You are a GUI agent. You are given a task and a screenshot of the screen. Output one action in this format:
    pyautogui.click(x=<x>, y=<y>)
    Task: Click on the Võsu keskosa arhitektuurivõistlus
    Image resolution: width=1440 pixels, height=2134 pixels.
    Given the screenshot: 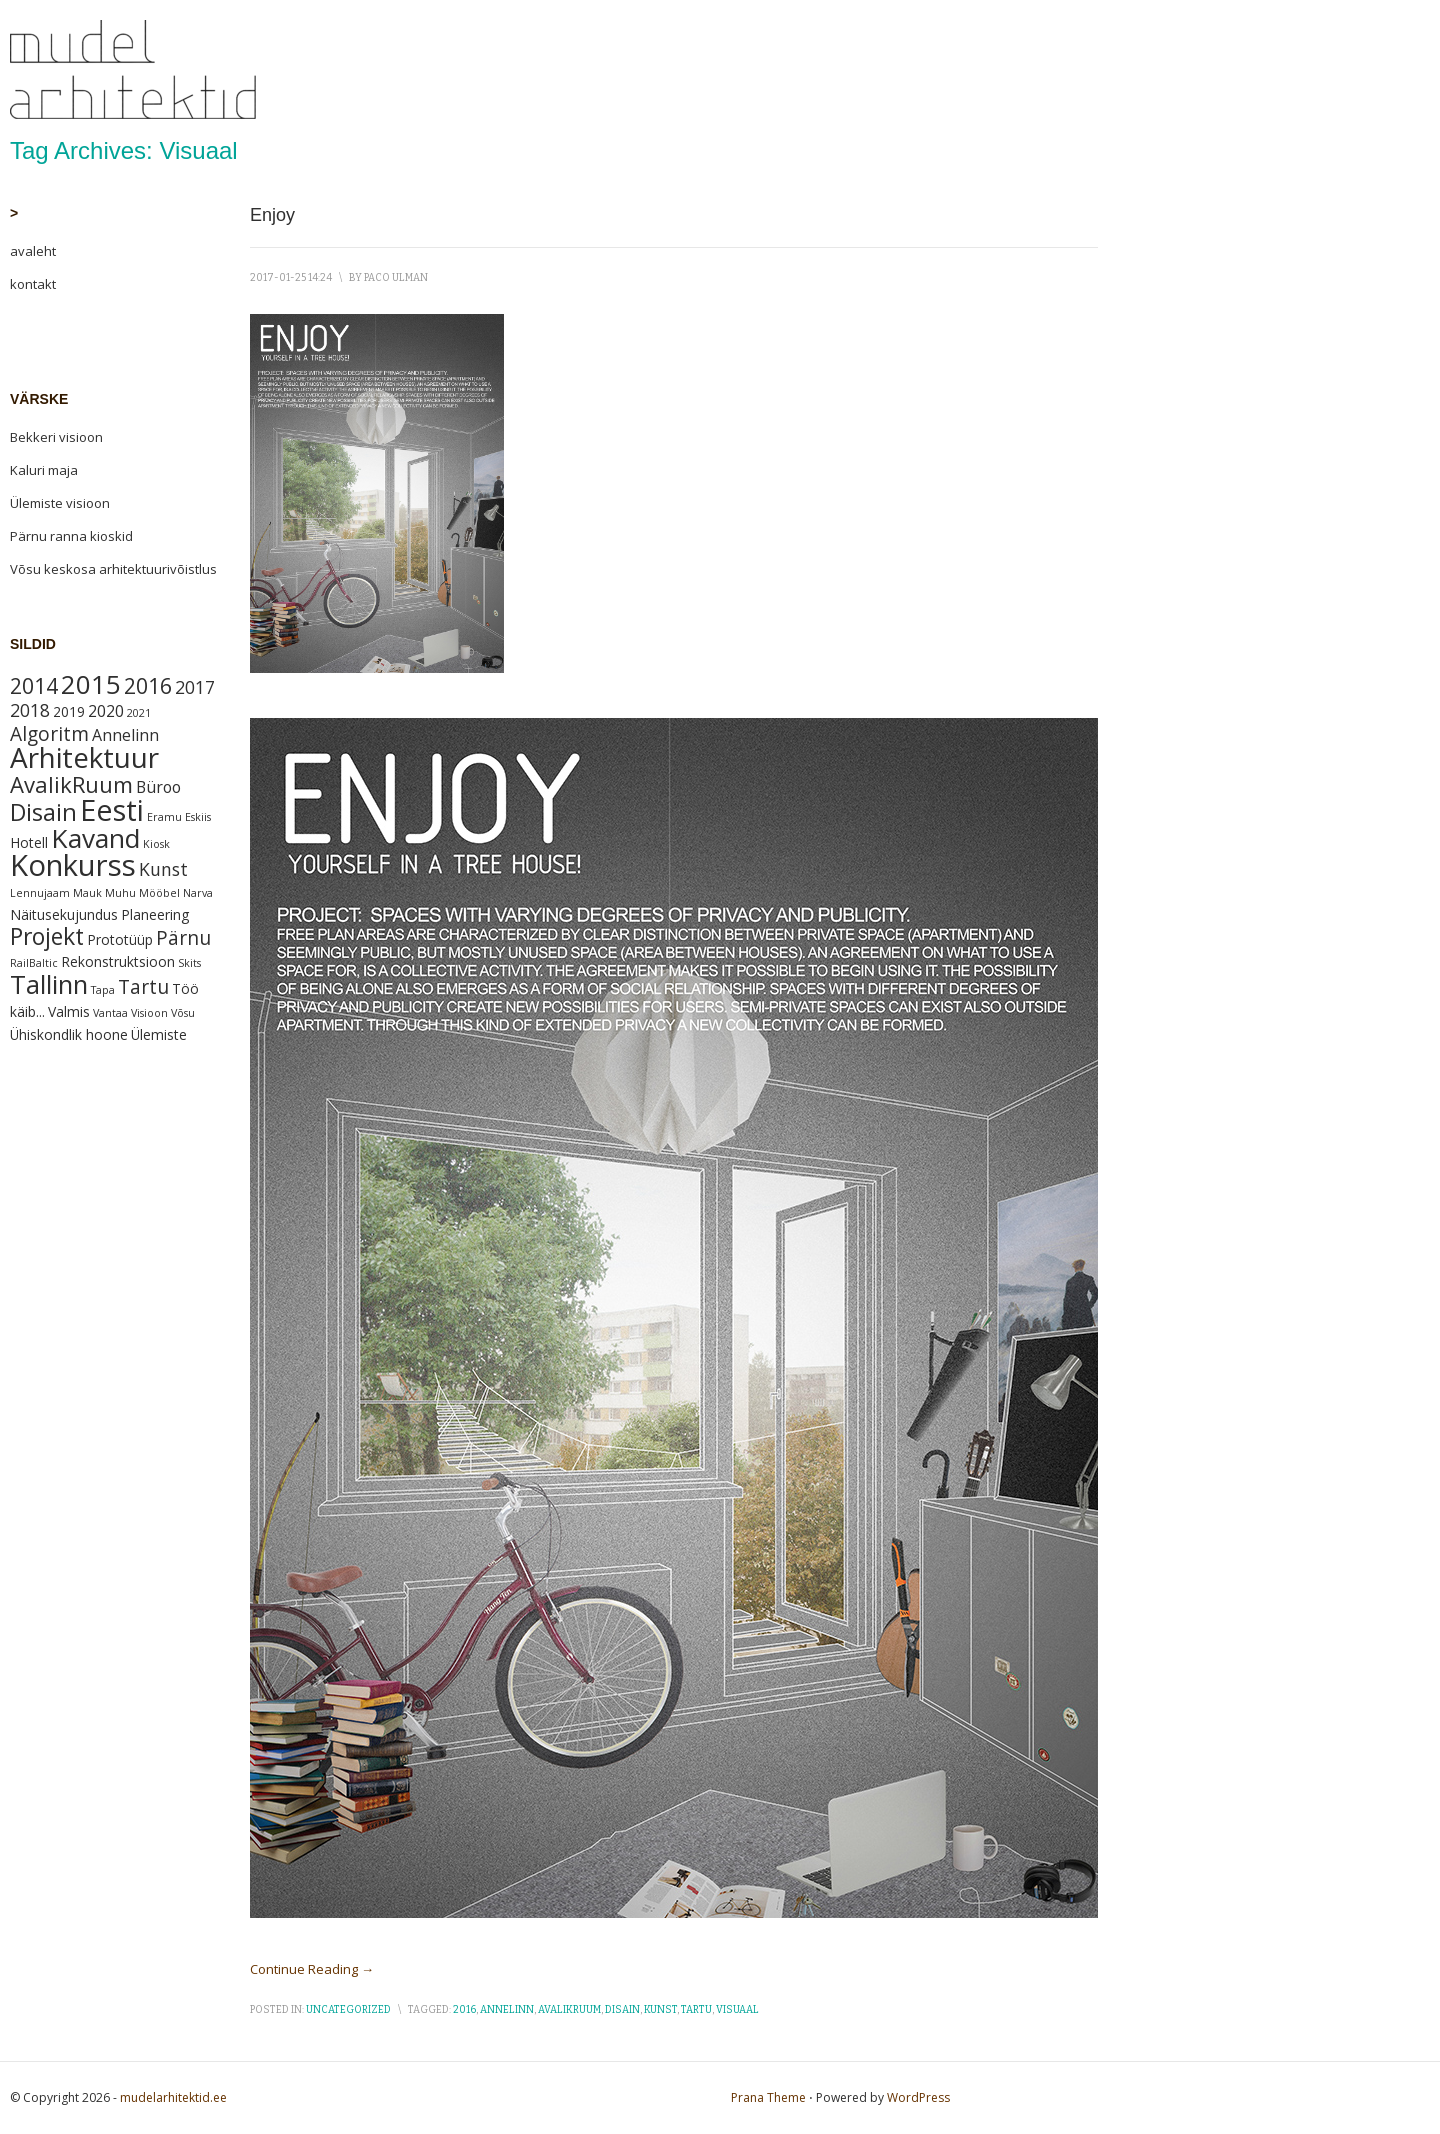 What is the action you would take?
    pyautogui.click(x=113, y=569)
    